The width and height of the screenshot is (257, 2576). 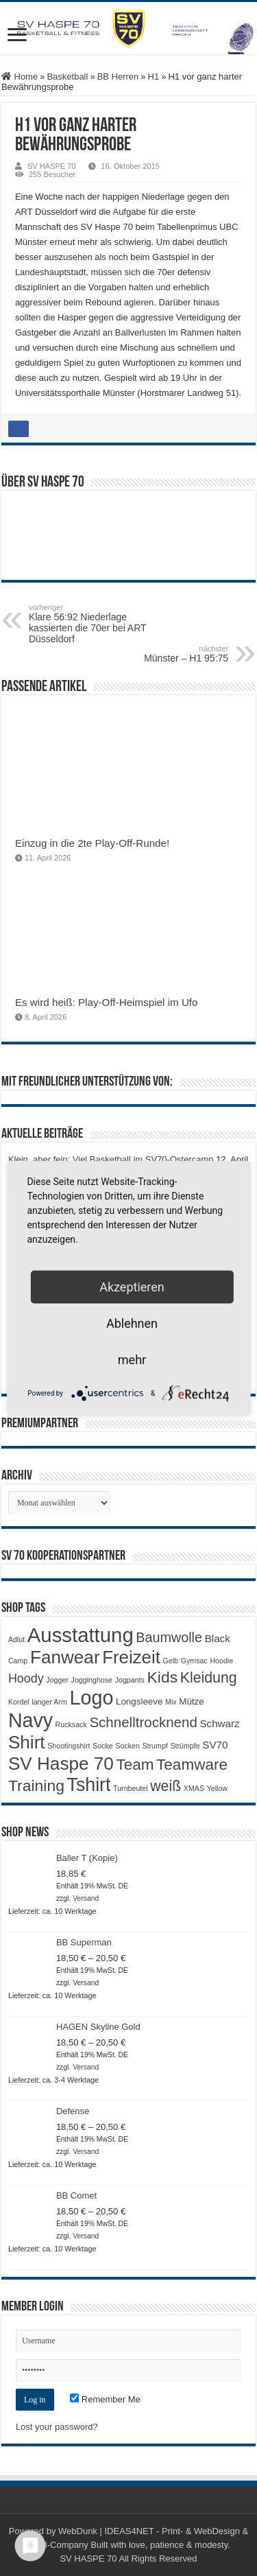 I want to click on Schnelltrocknend [Schnelltrocknend (8 Produkte)], so click(x=143, y=1722).